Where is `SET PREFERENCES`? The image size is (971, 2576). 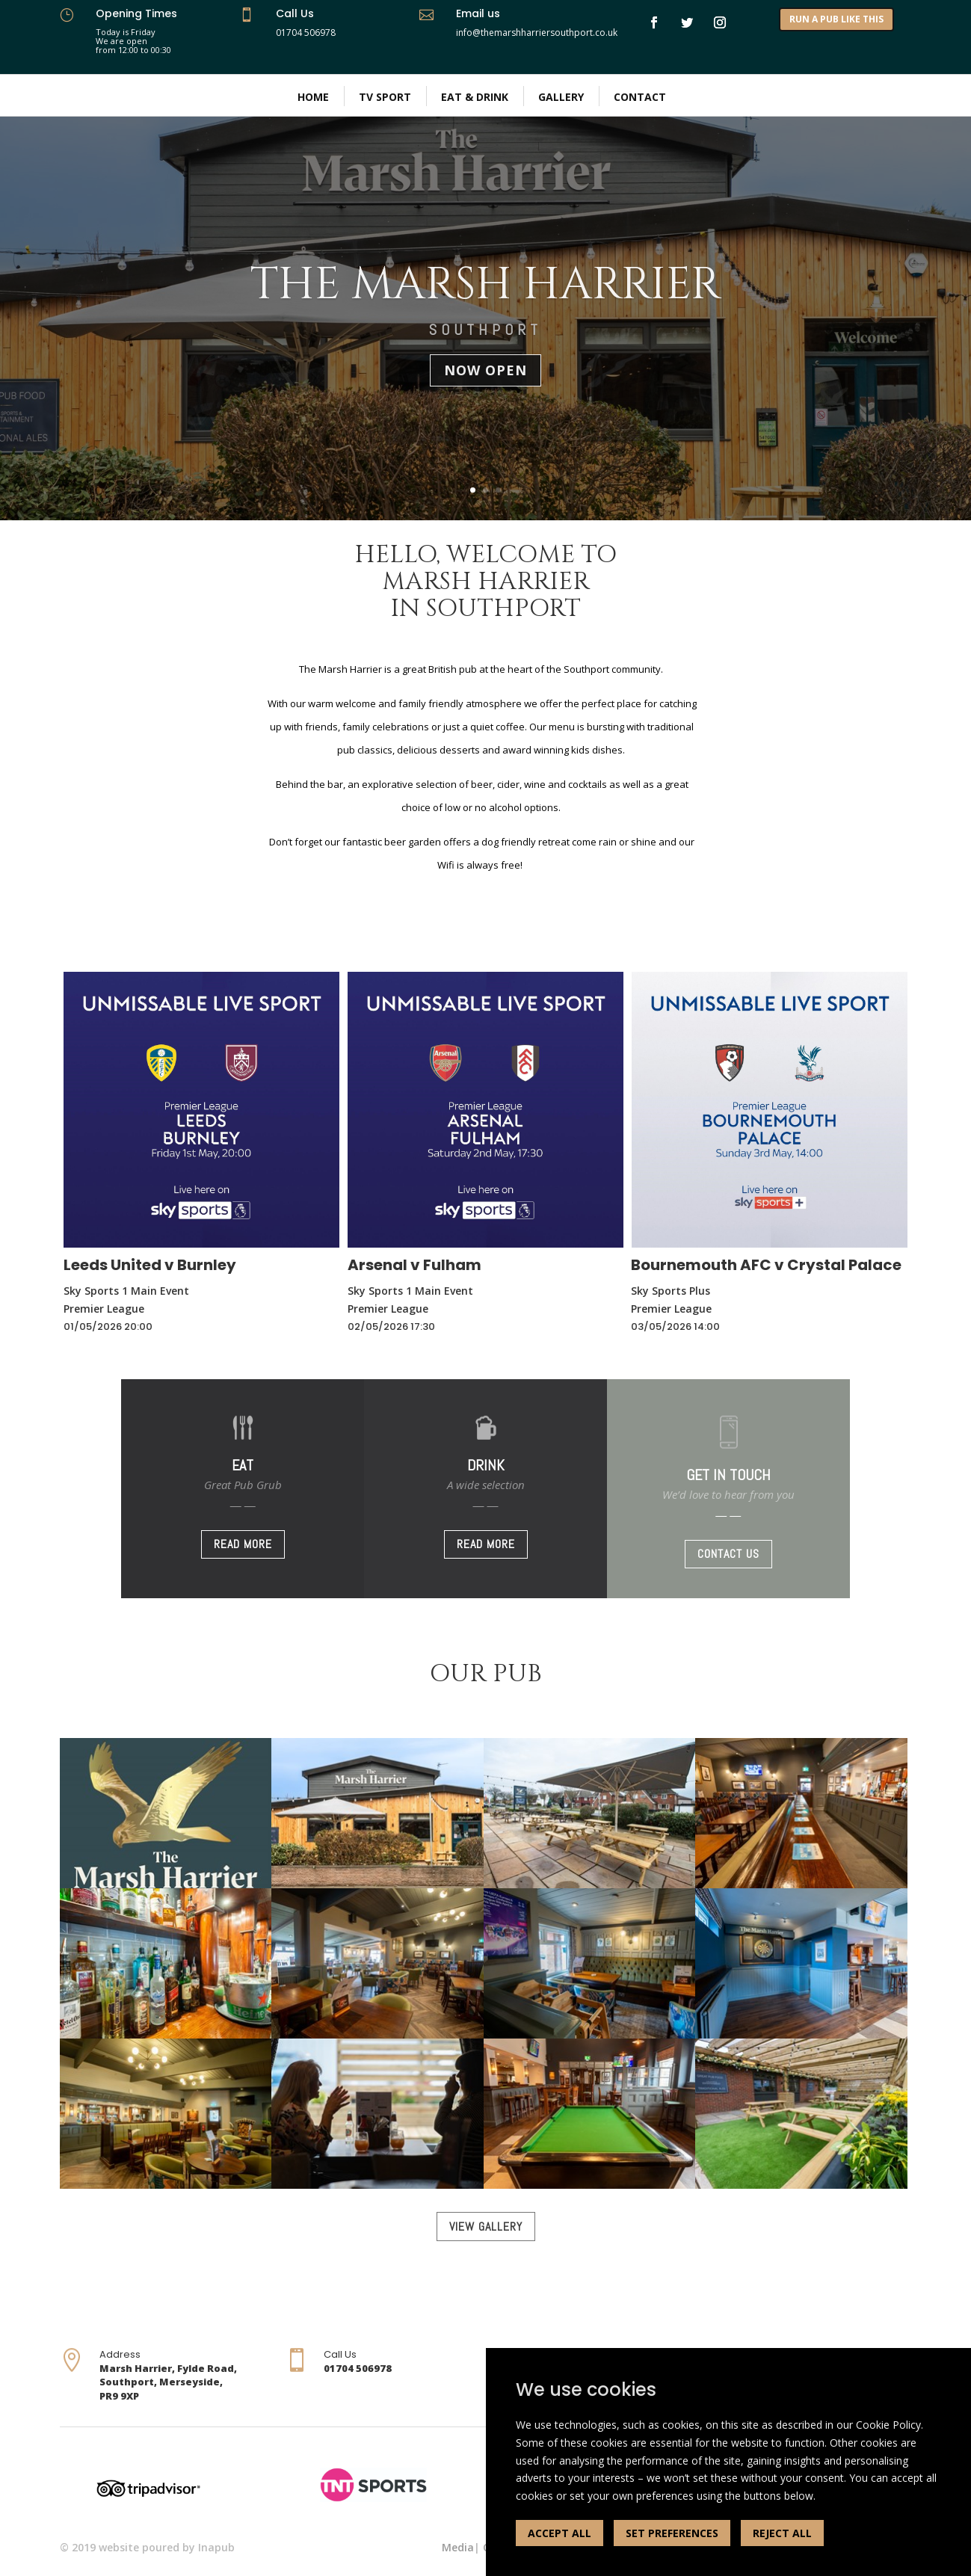
SET PREFERENCES is located at coordinates (672, 2533).